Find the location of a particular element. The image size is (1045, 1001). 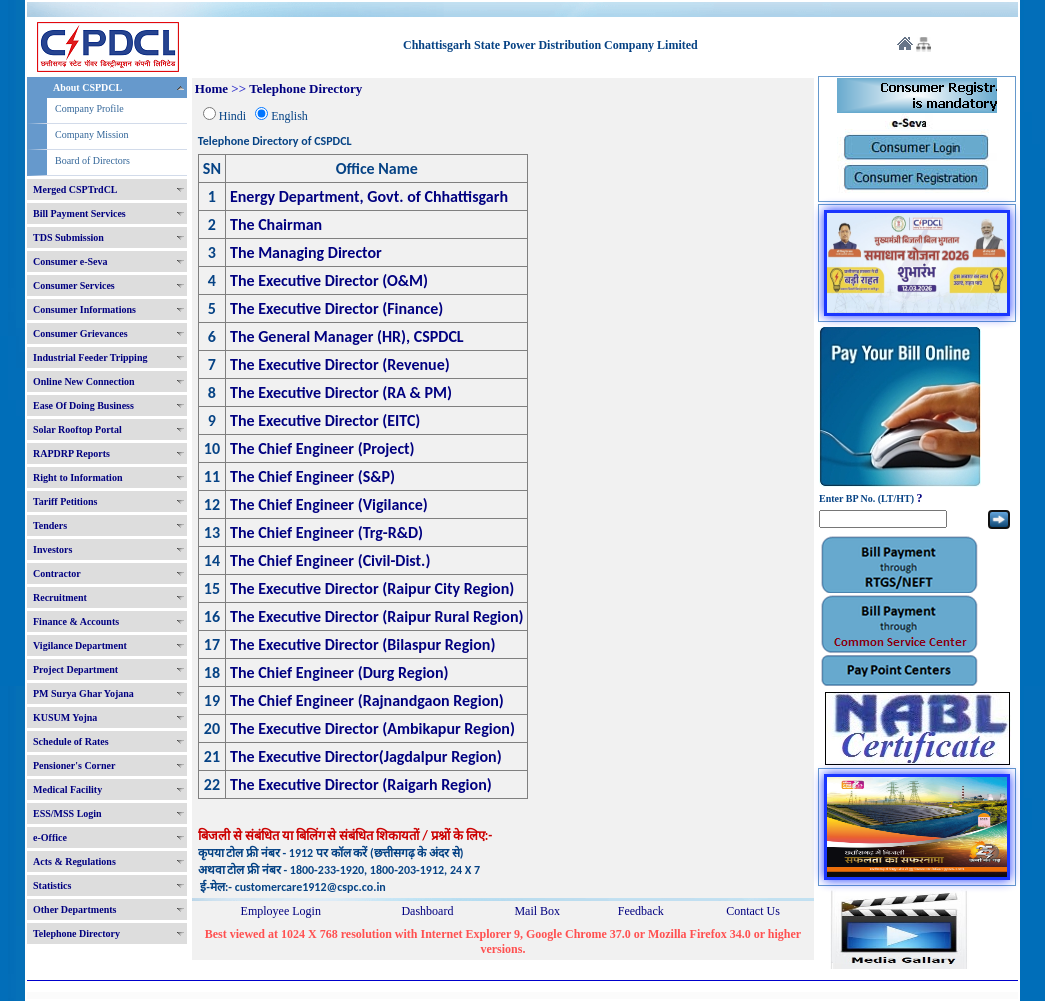

Pensioner's Corner is located at coordinates (74, 765).